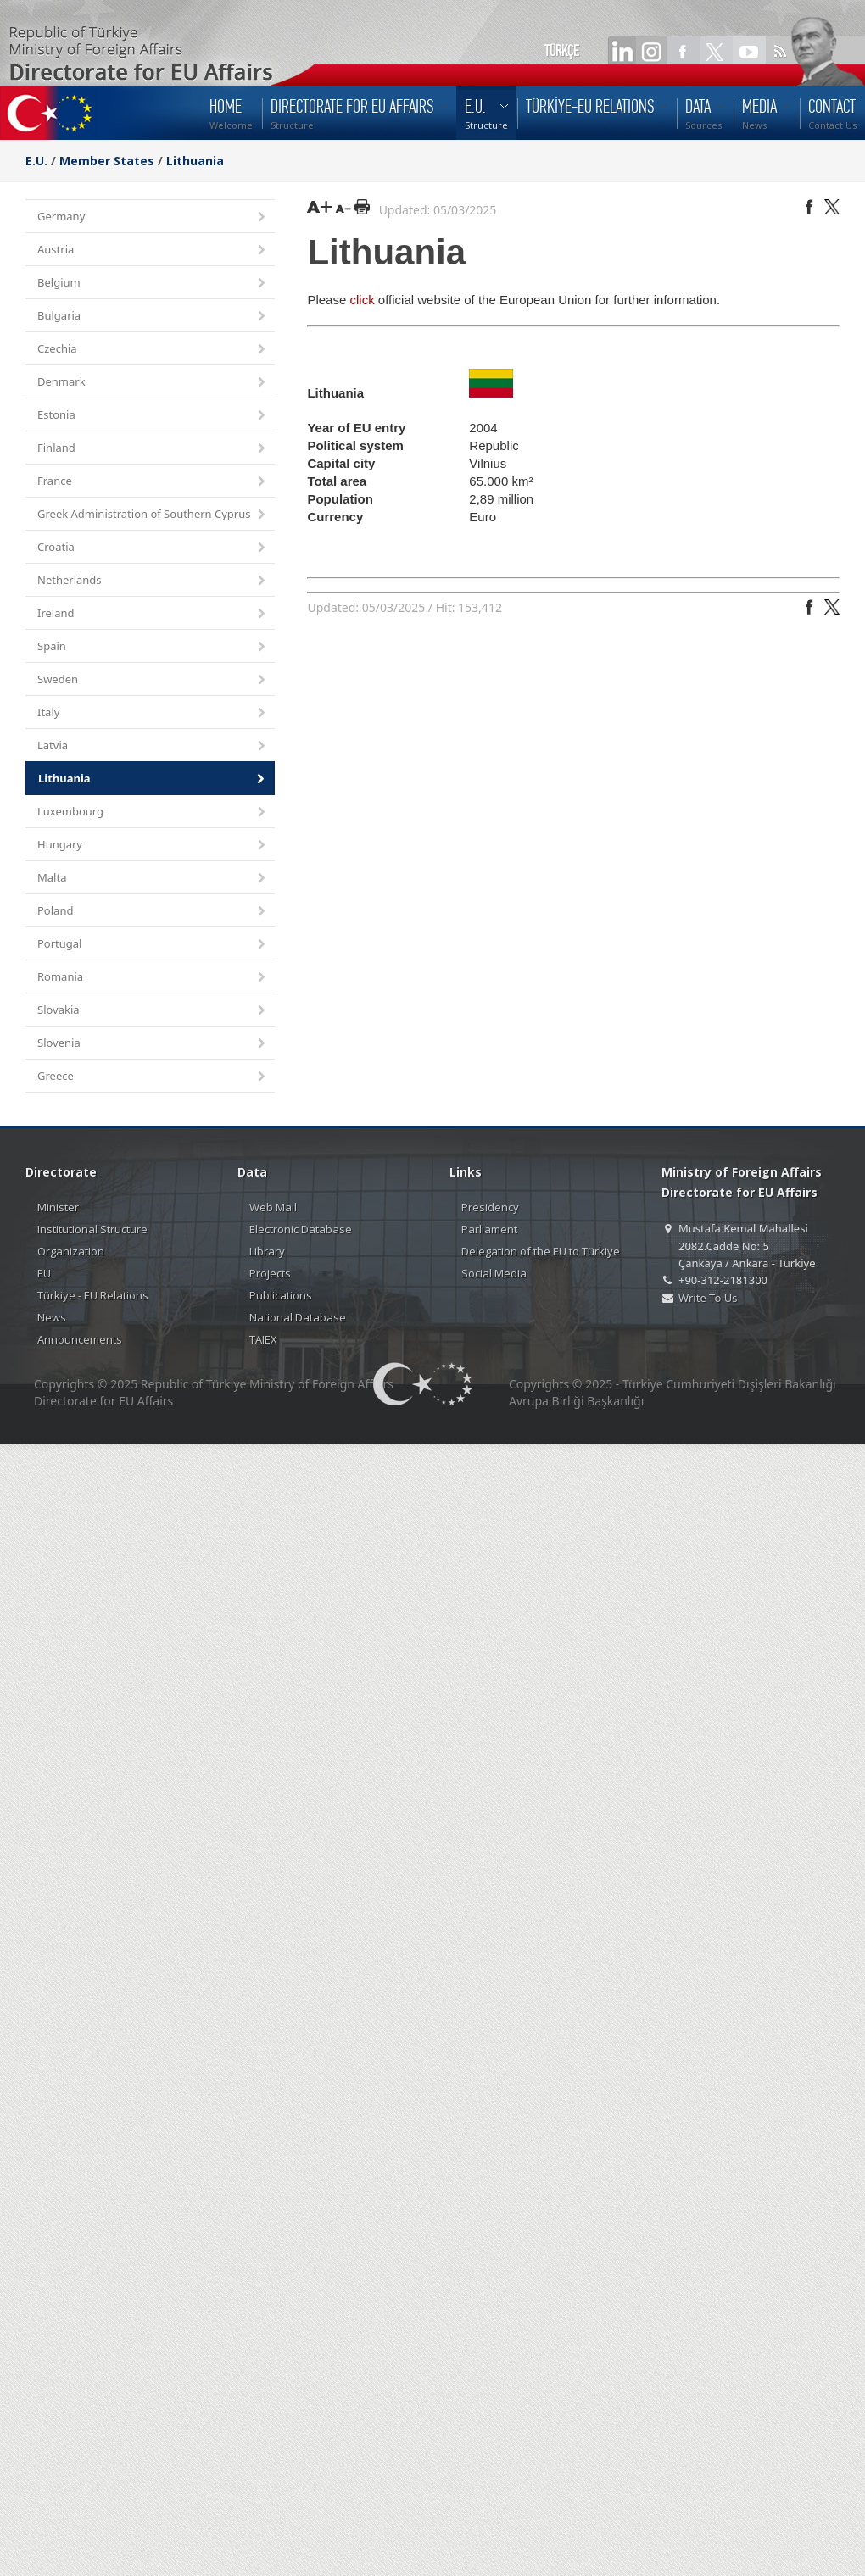 This screenshot has height=2576, width=865. Describe the element at coordinates (152, 1077) in the screenshot. I see `Greece` at that location.